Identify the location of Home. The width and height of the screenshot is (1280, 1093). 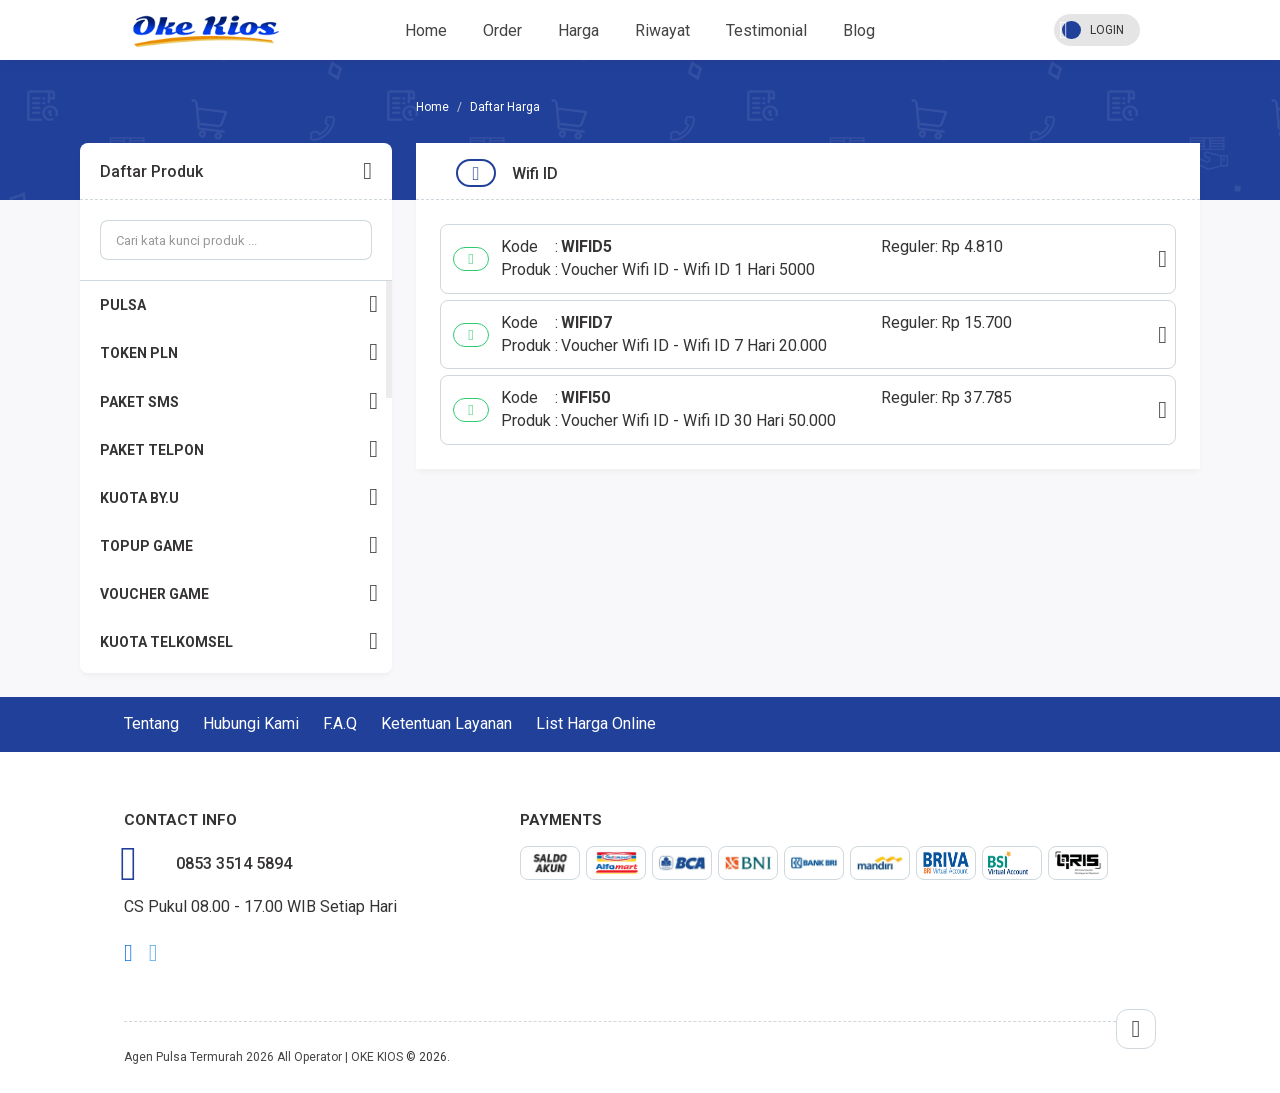
(426, 30).